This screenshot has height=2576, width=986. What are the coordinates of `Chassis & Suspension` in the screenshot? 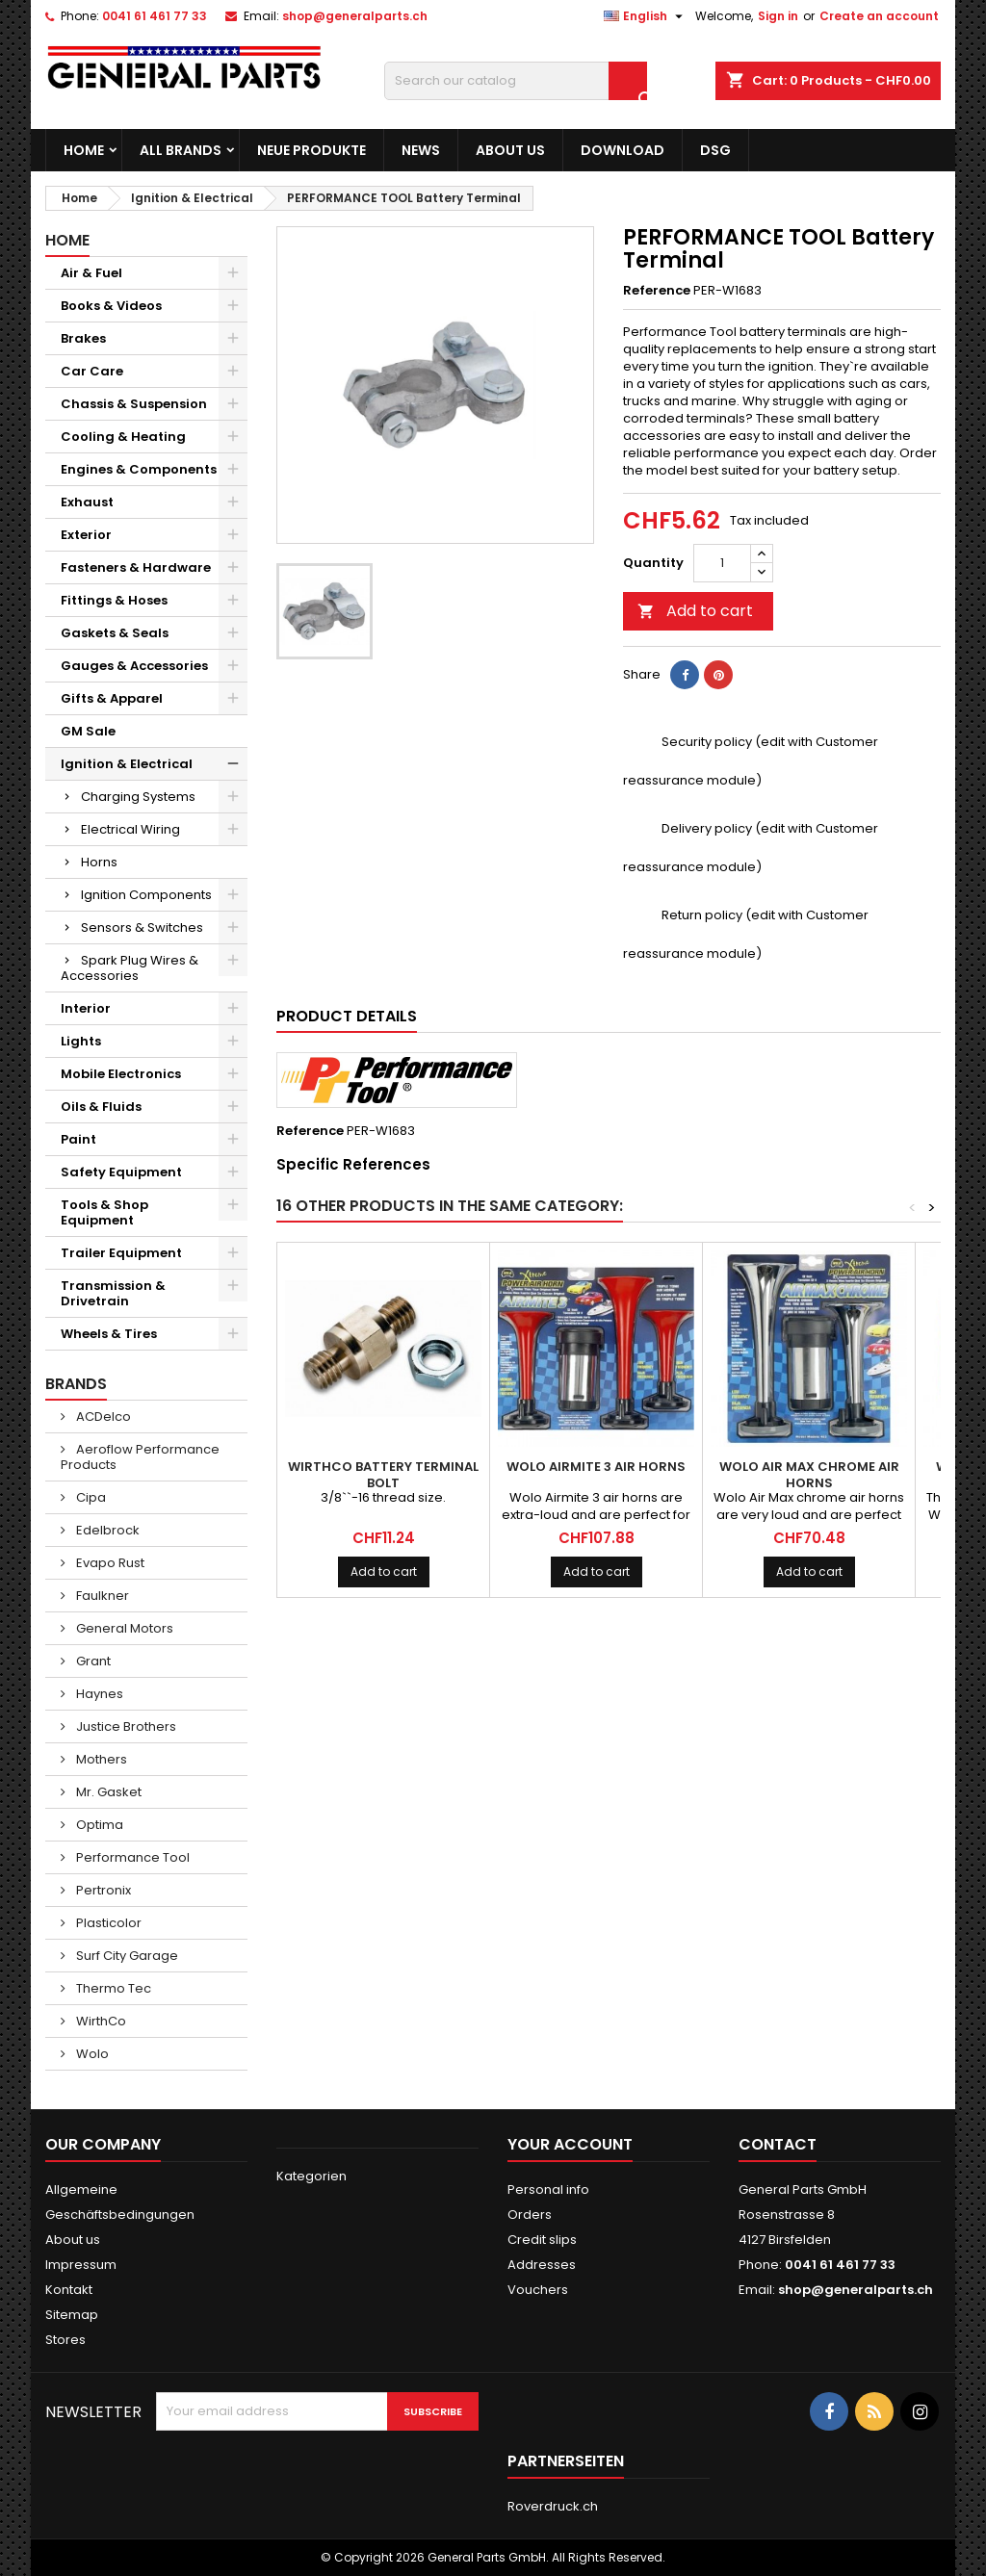 It's located at (134, 404).